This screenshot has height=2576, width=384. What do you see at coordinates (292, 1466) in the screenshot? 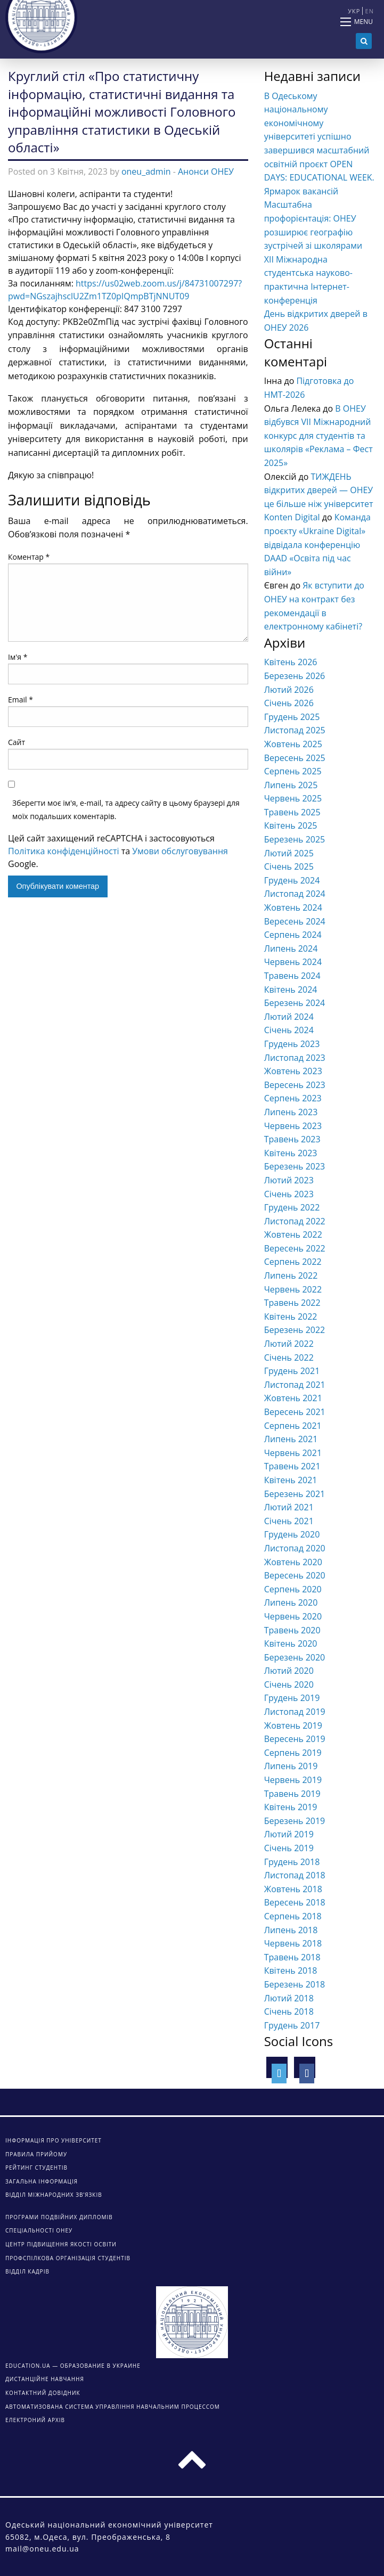
I see `Травень 2021` at bounding box center [292, 1466].